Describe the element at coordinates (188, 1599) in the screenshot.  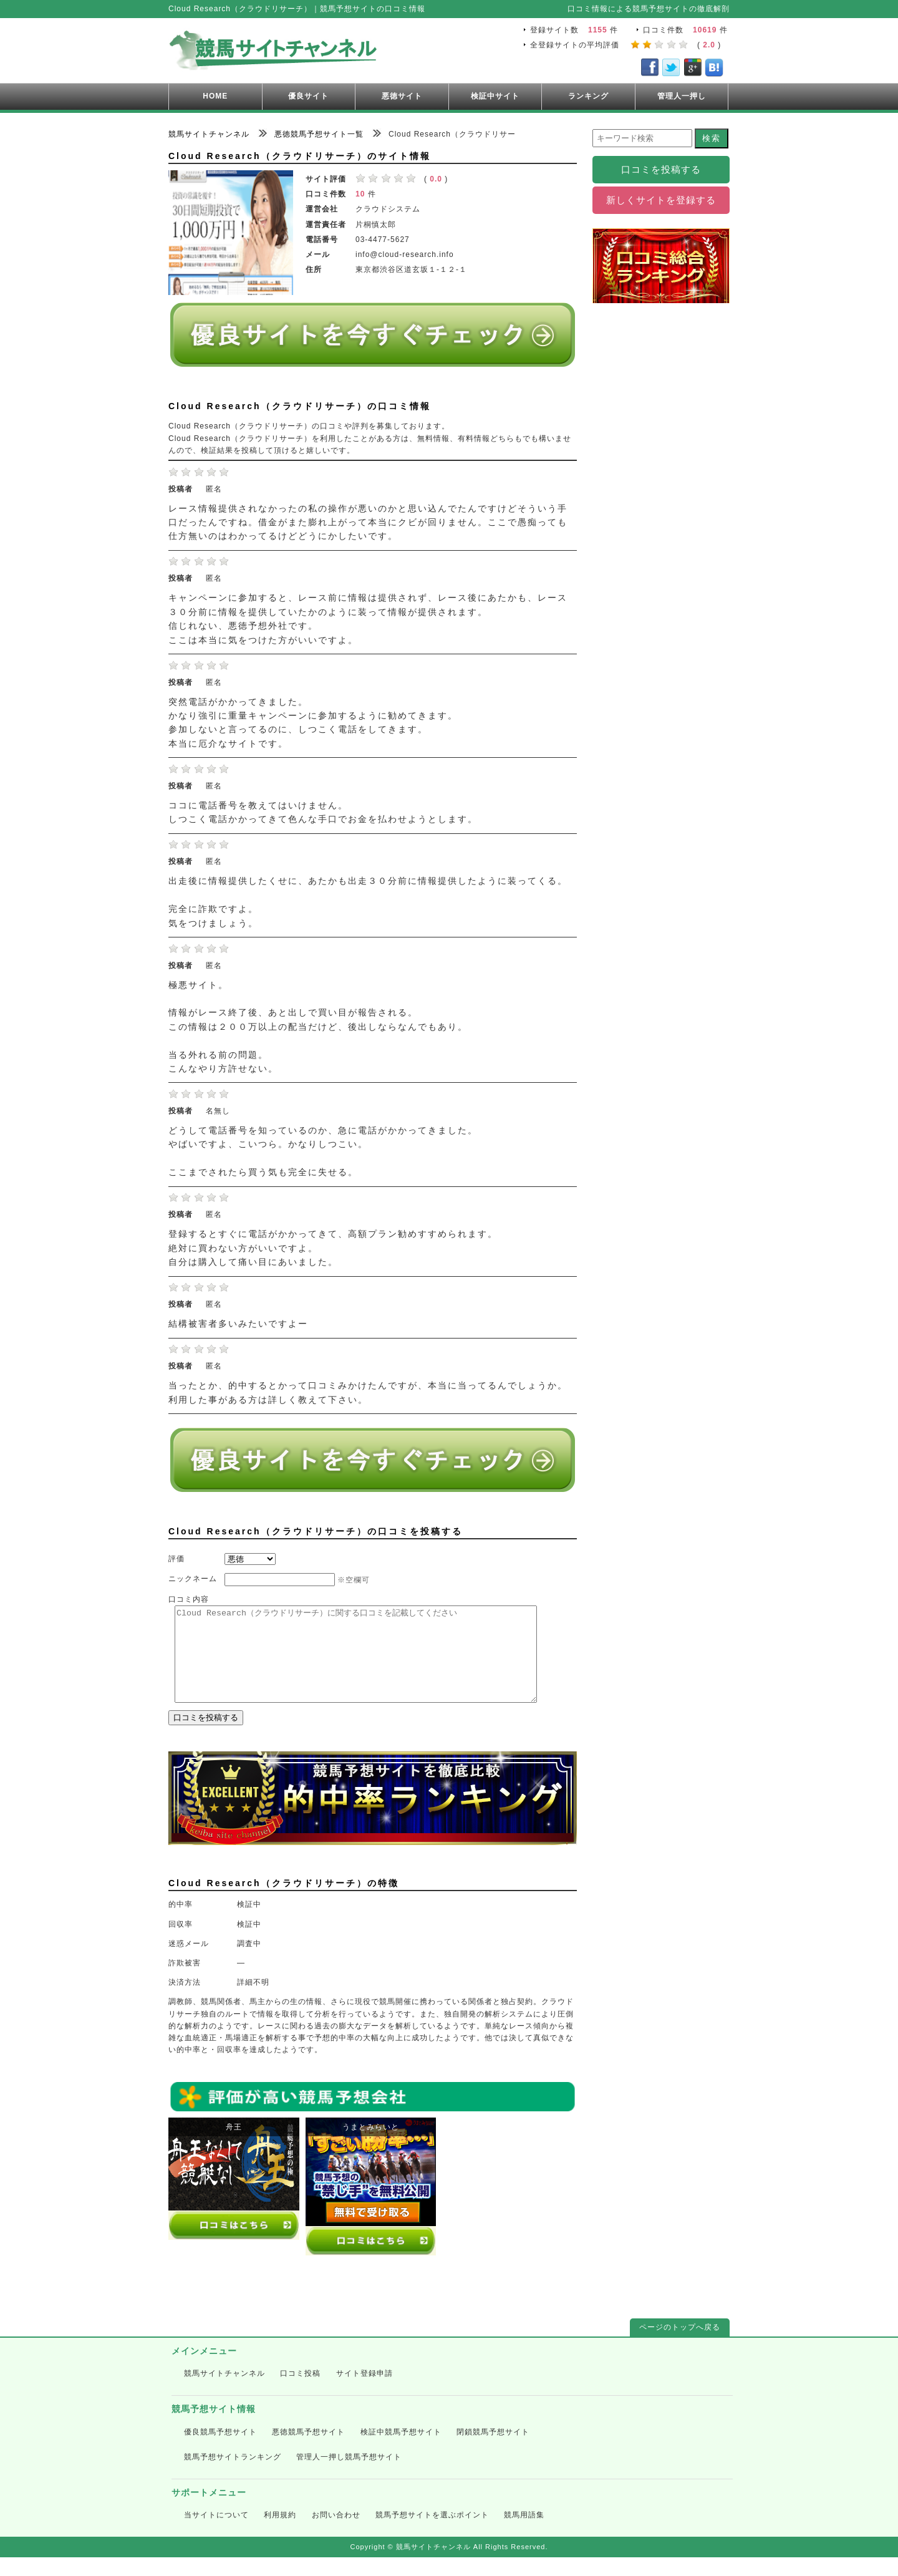
I see `口コミ内容` at that location.